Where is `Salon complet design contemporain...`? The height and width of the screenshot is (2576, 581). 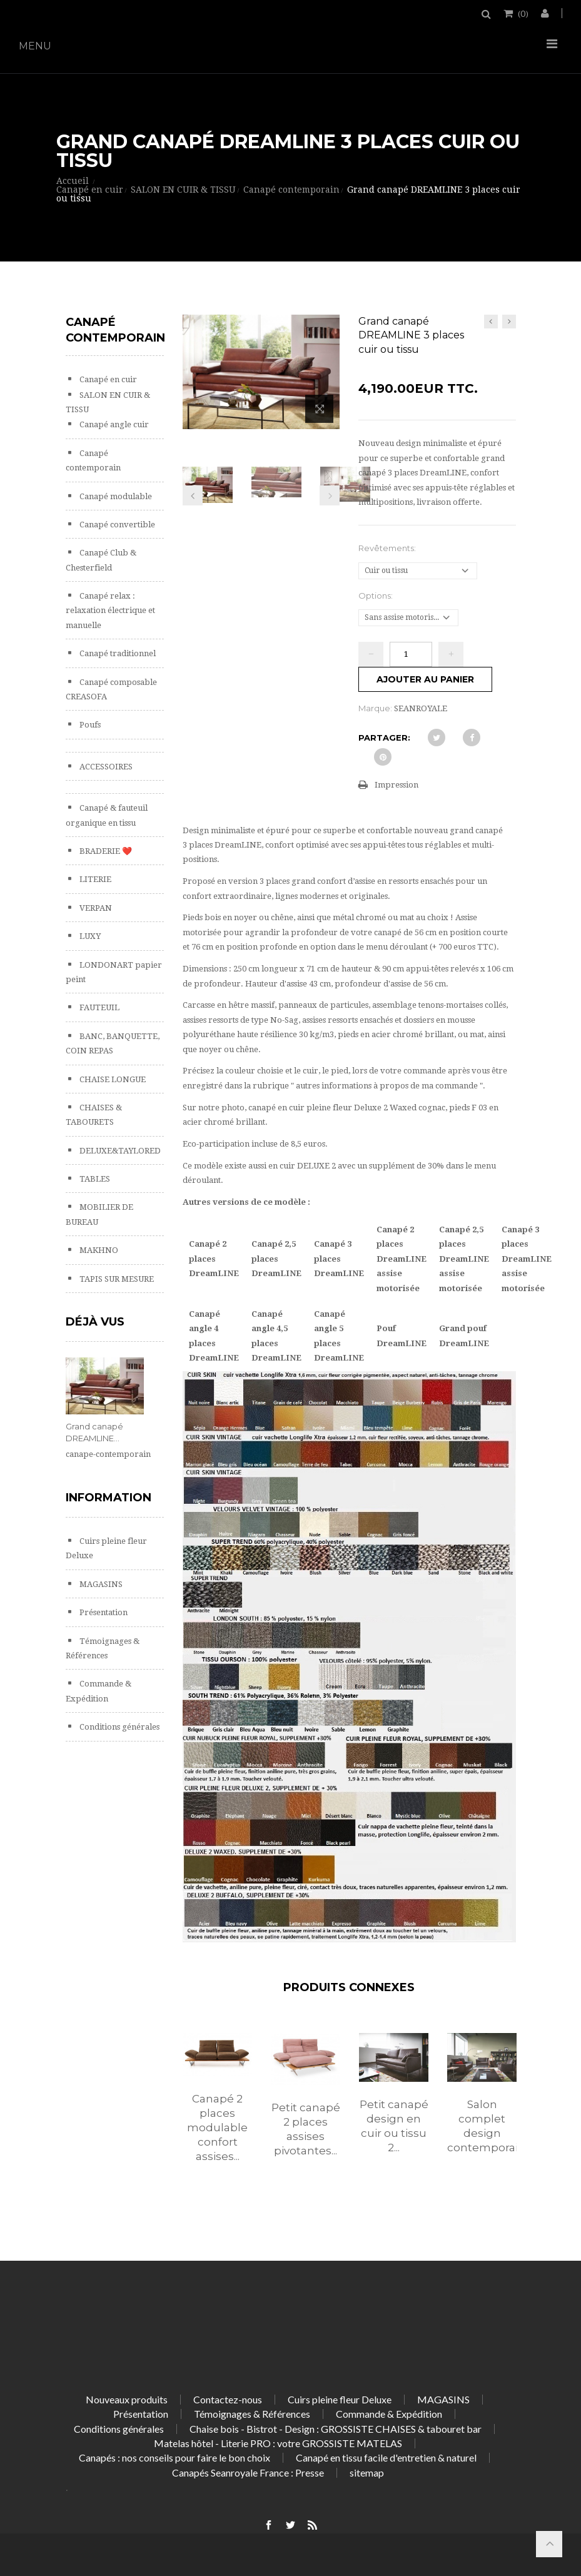
Salon complet design contemporain... is located at coordinates (482, 2126).